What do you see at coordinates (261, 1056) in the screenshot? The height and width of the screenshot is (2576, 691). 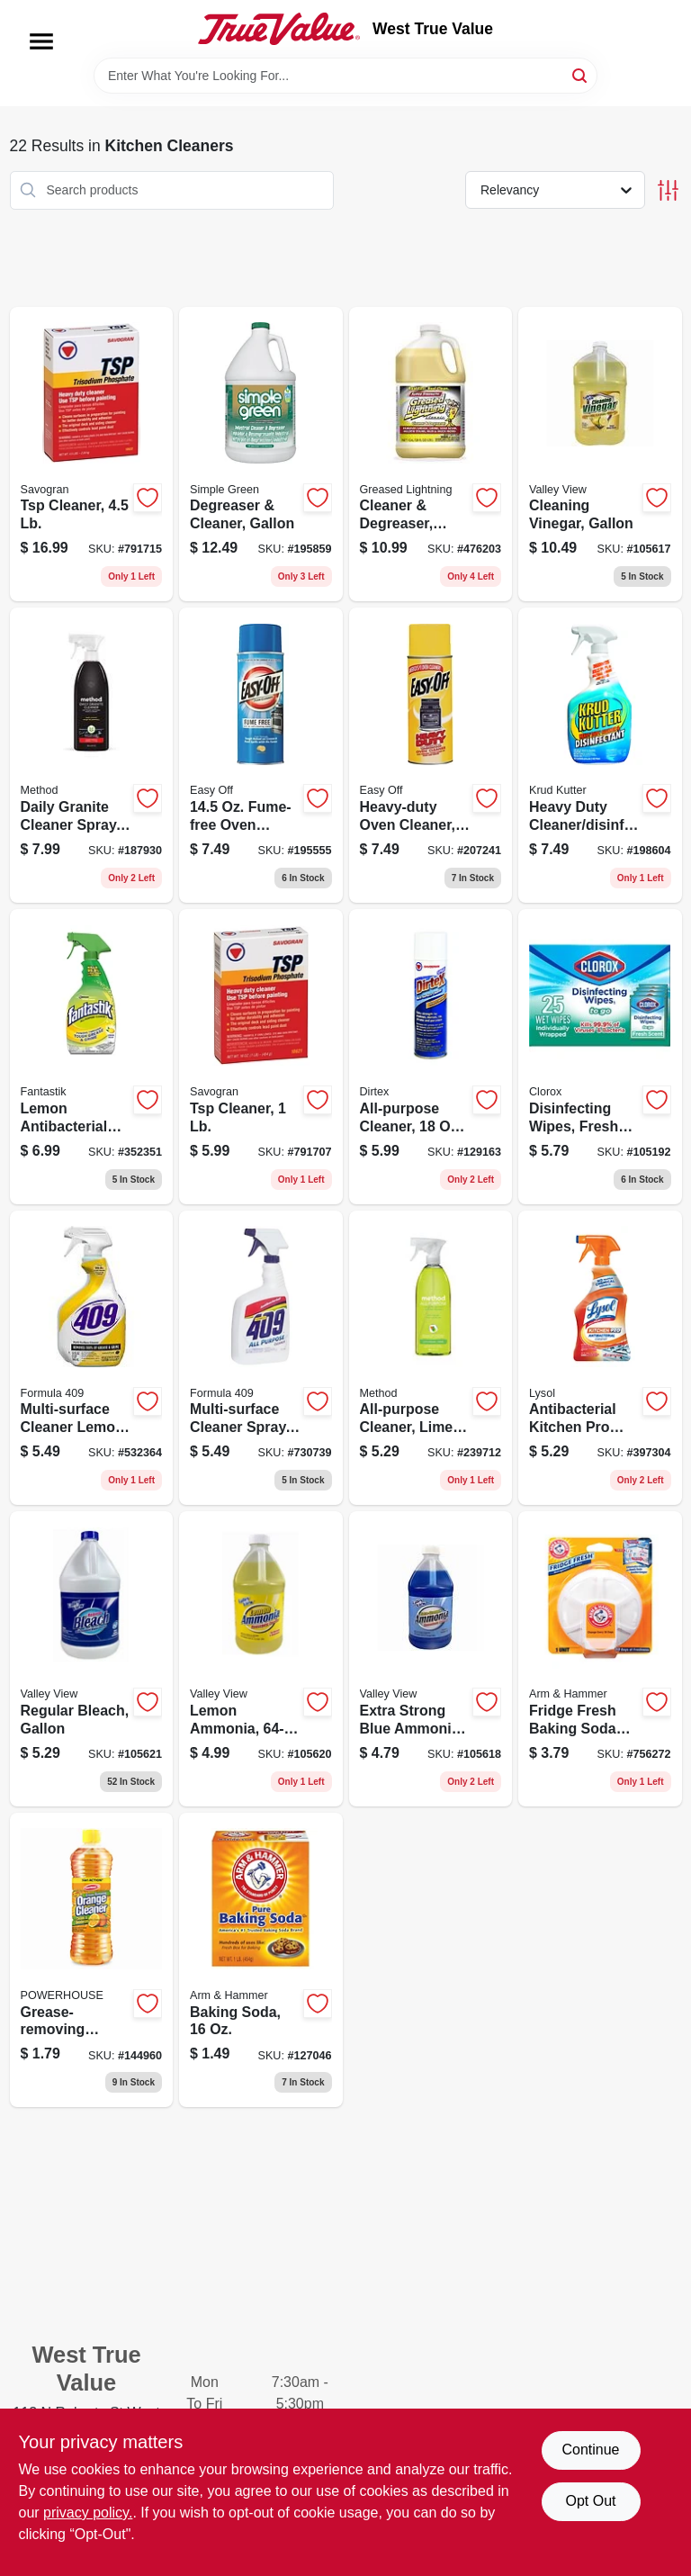 I see `[Go to tsp-cleaner-049542106214 product page]` at bounding box center [261, 1056].